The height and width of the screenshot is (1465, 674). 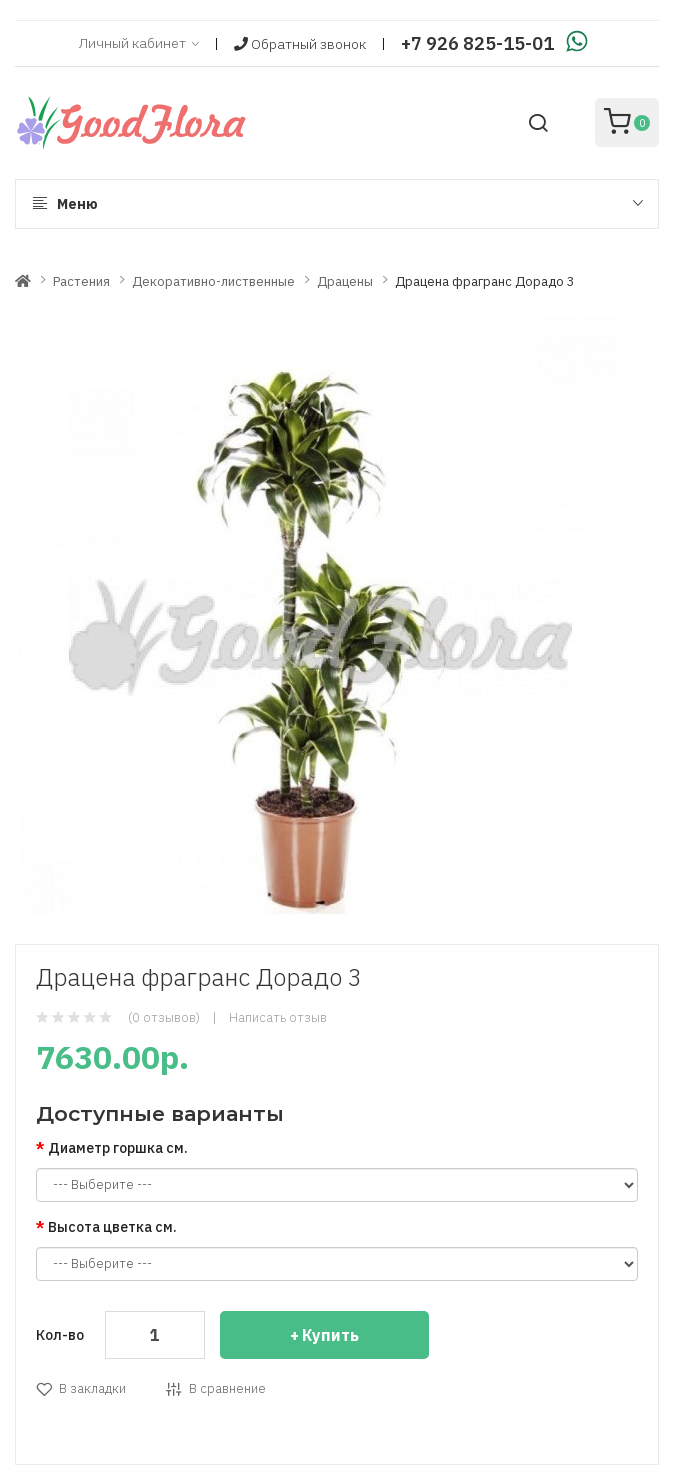 What do you see at coordinates (112, 1227) in the screenshot?
I see `Высота цветка см.` at bounding box center [112, 1227].